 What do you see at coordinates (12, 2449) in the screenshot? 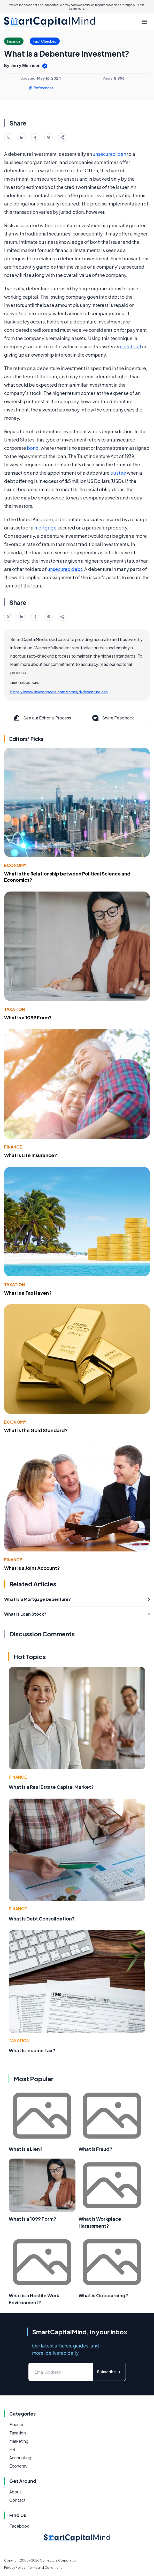
I see `HR` at bounding box center [12, 2449].